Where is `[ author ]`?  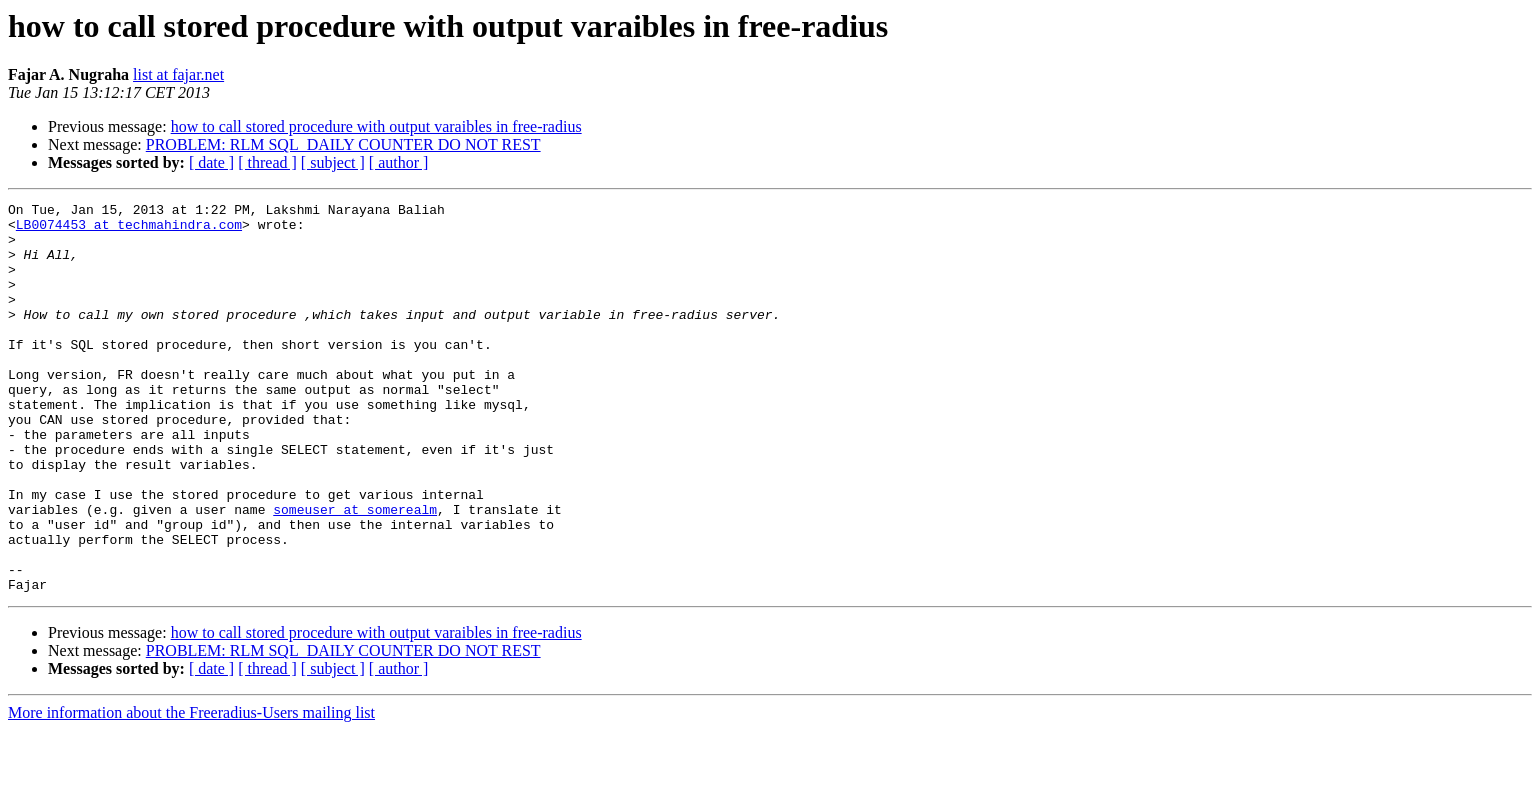
[ author ] is located at coordinates (399, 162).